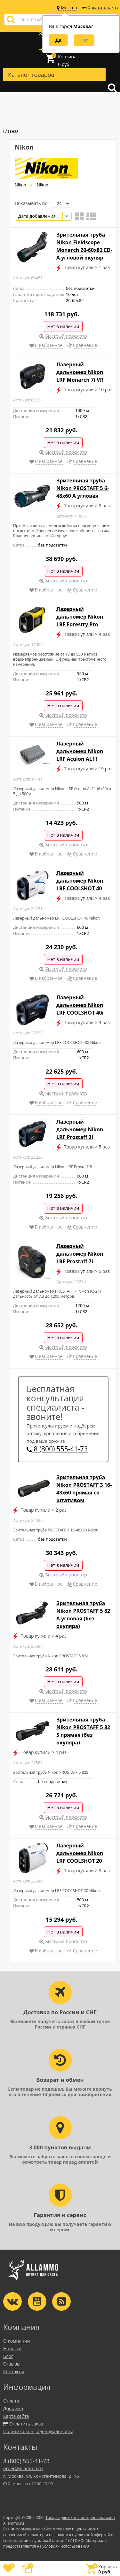 Image resolution: width=120 pixels, height=2576 pixels. What do you see at coordinates (13, 2408) in the screenshot?
I see `Доставка` at bounding box center [13, 2408].